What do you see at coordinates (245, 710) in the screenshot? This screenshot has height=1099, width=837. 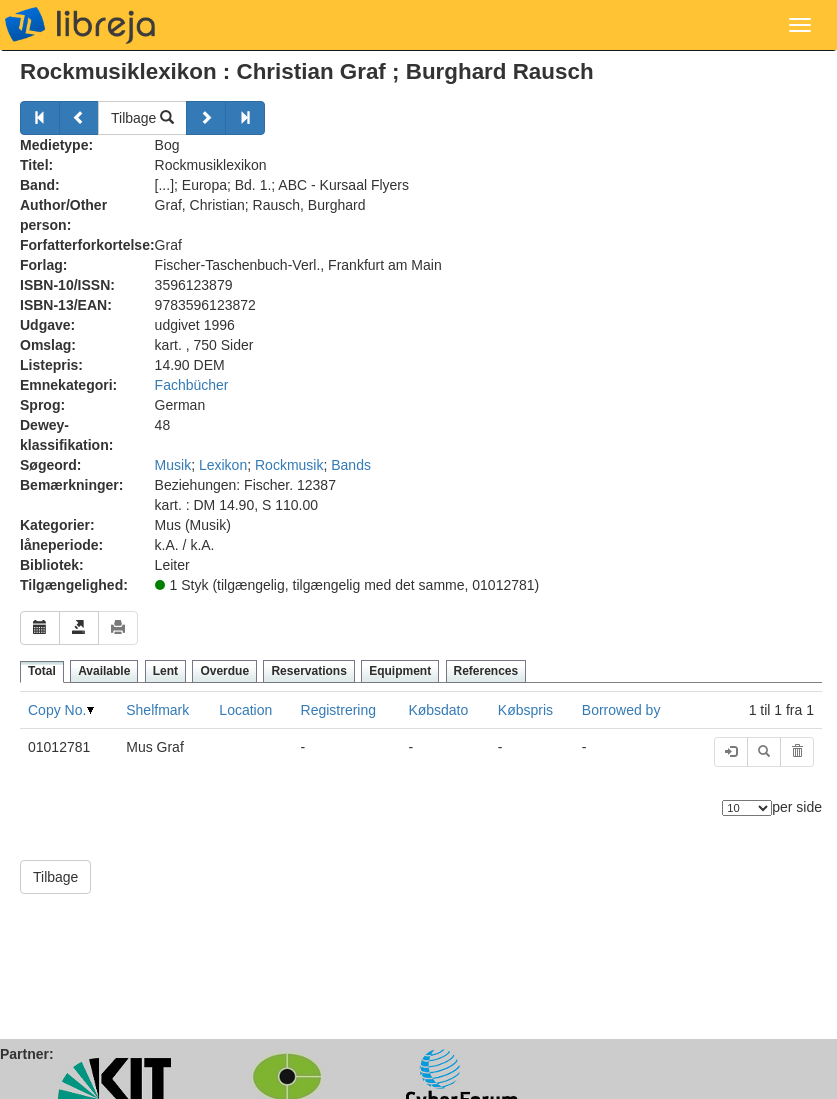 I see `Location` at bounding box center [245, 710].